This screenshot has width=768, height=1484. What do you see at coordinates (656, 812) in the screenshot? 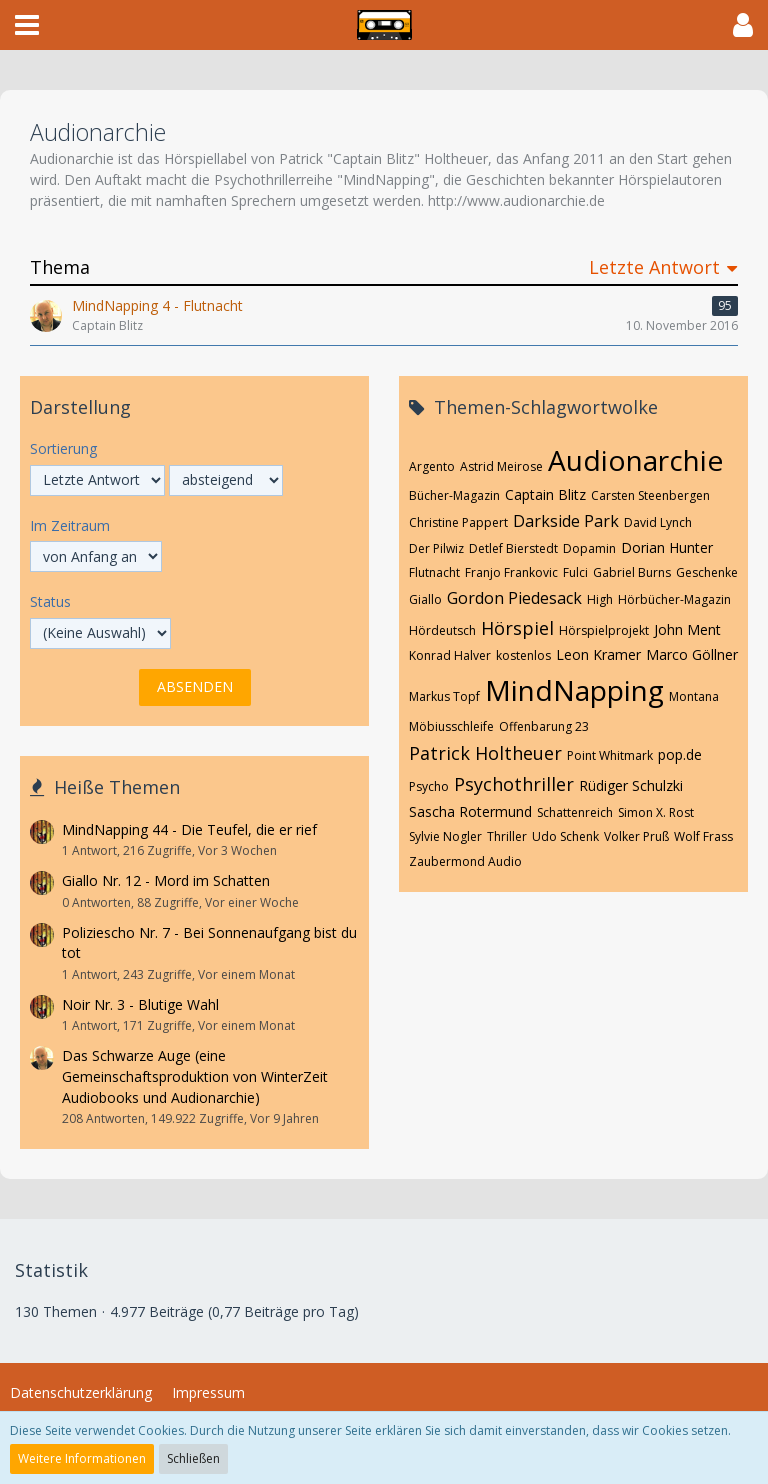
I see `Simon X. Rost` at bounding box center [656, 812].